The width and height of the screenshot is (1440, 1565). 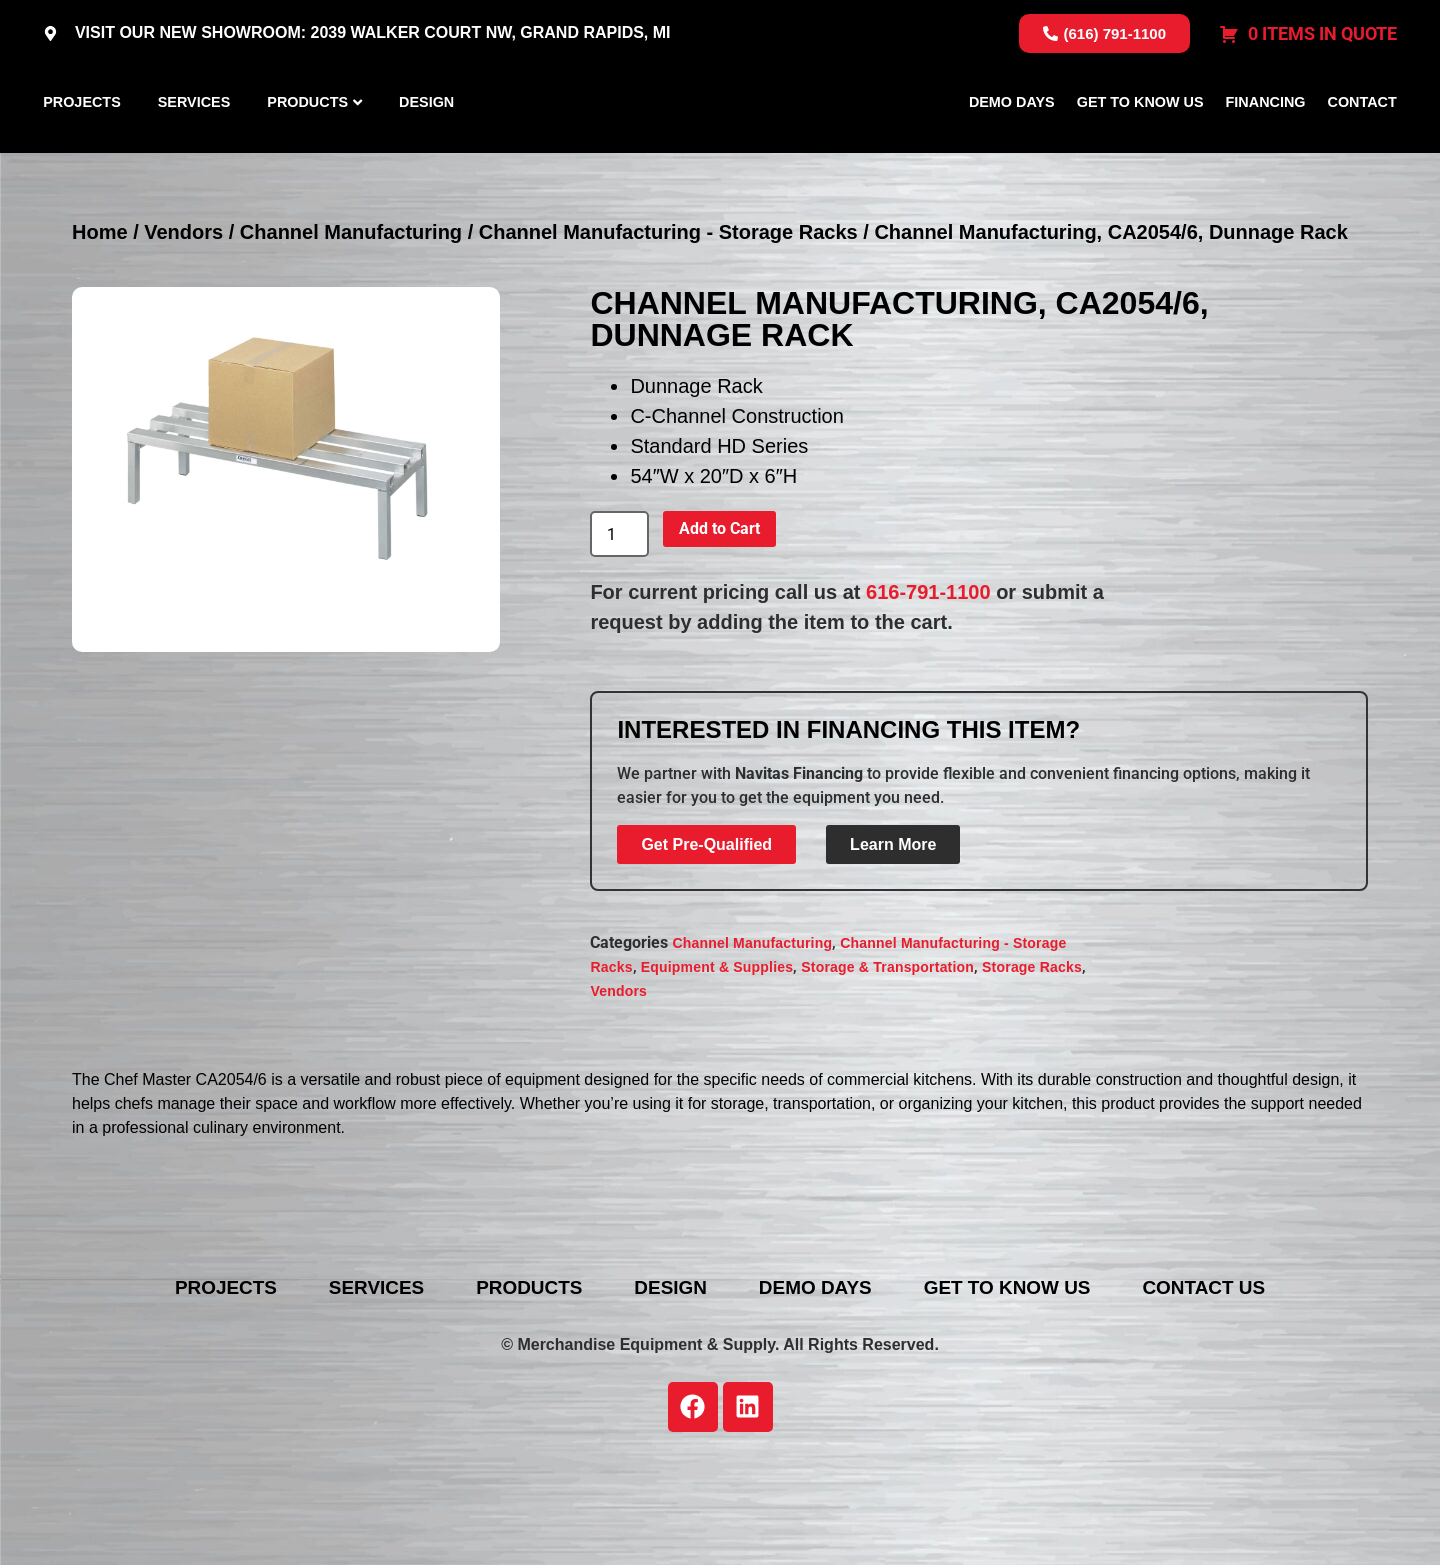 What do you see at coordinates (668, 327) in the screenshot?
I see `Channel Manufacturing - Storage Racks` at bounding box center [668, 327].